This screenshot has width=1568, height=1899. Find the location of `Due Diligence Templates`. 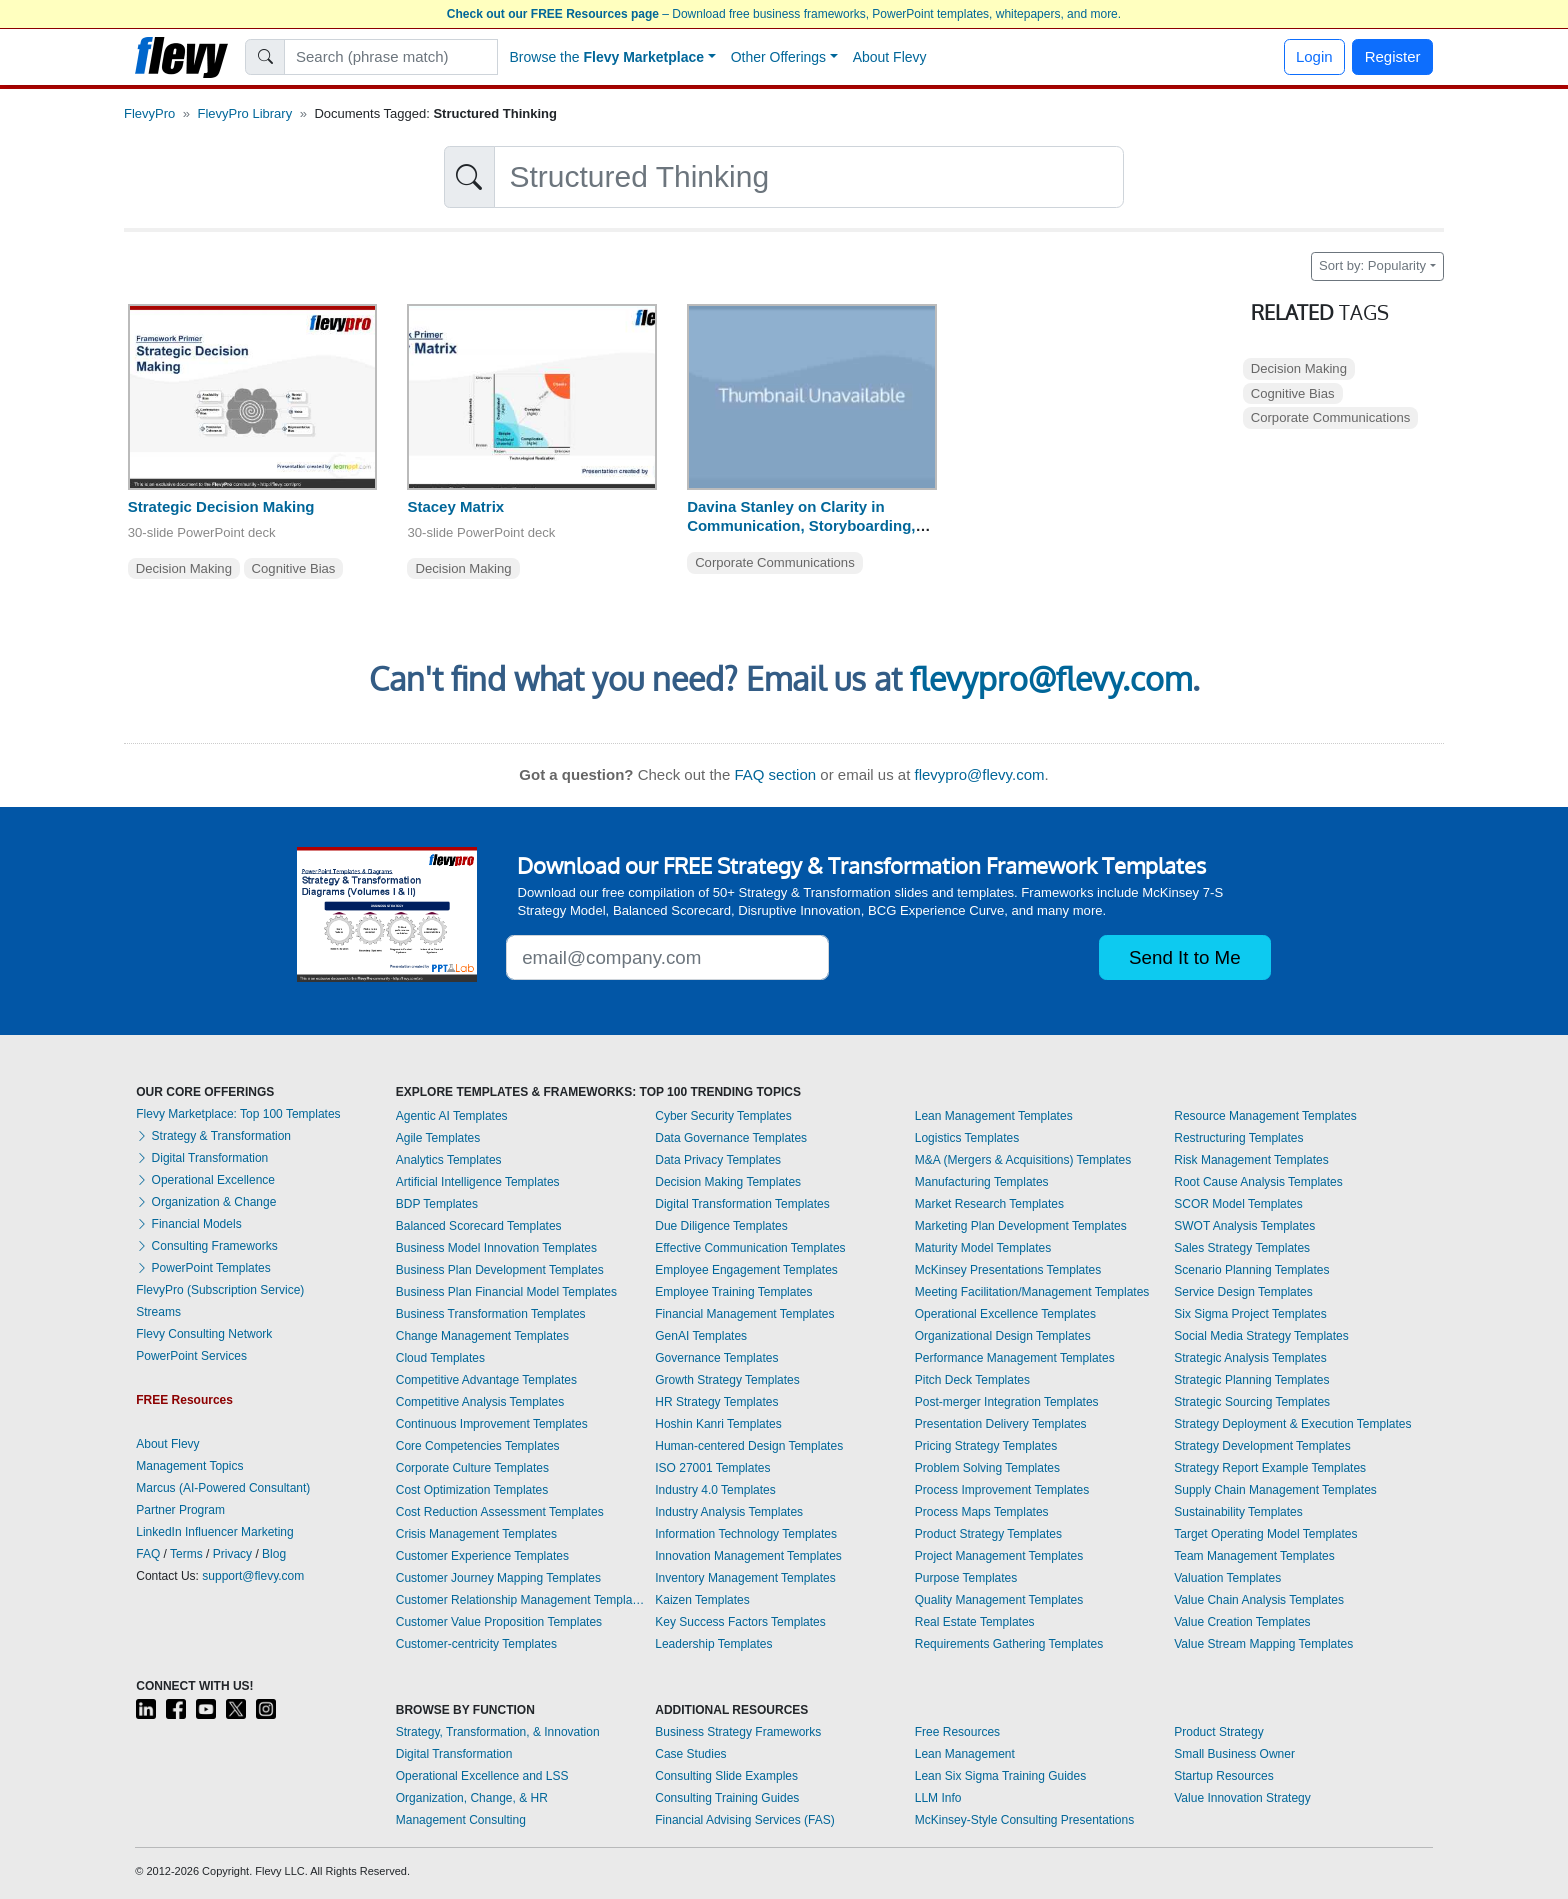

Due Diligence Templates is located at coordinates (721, 1226).